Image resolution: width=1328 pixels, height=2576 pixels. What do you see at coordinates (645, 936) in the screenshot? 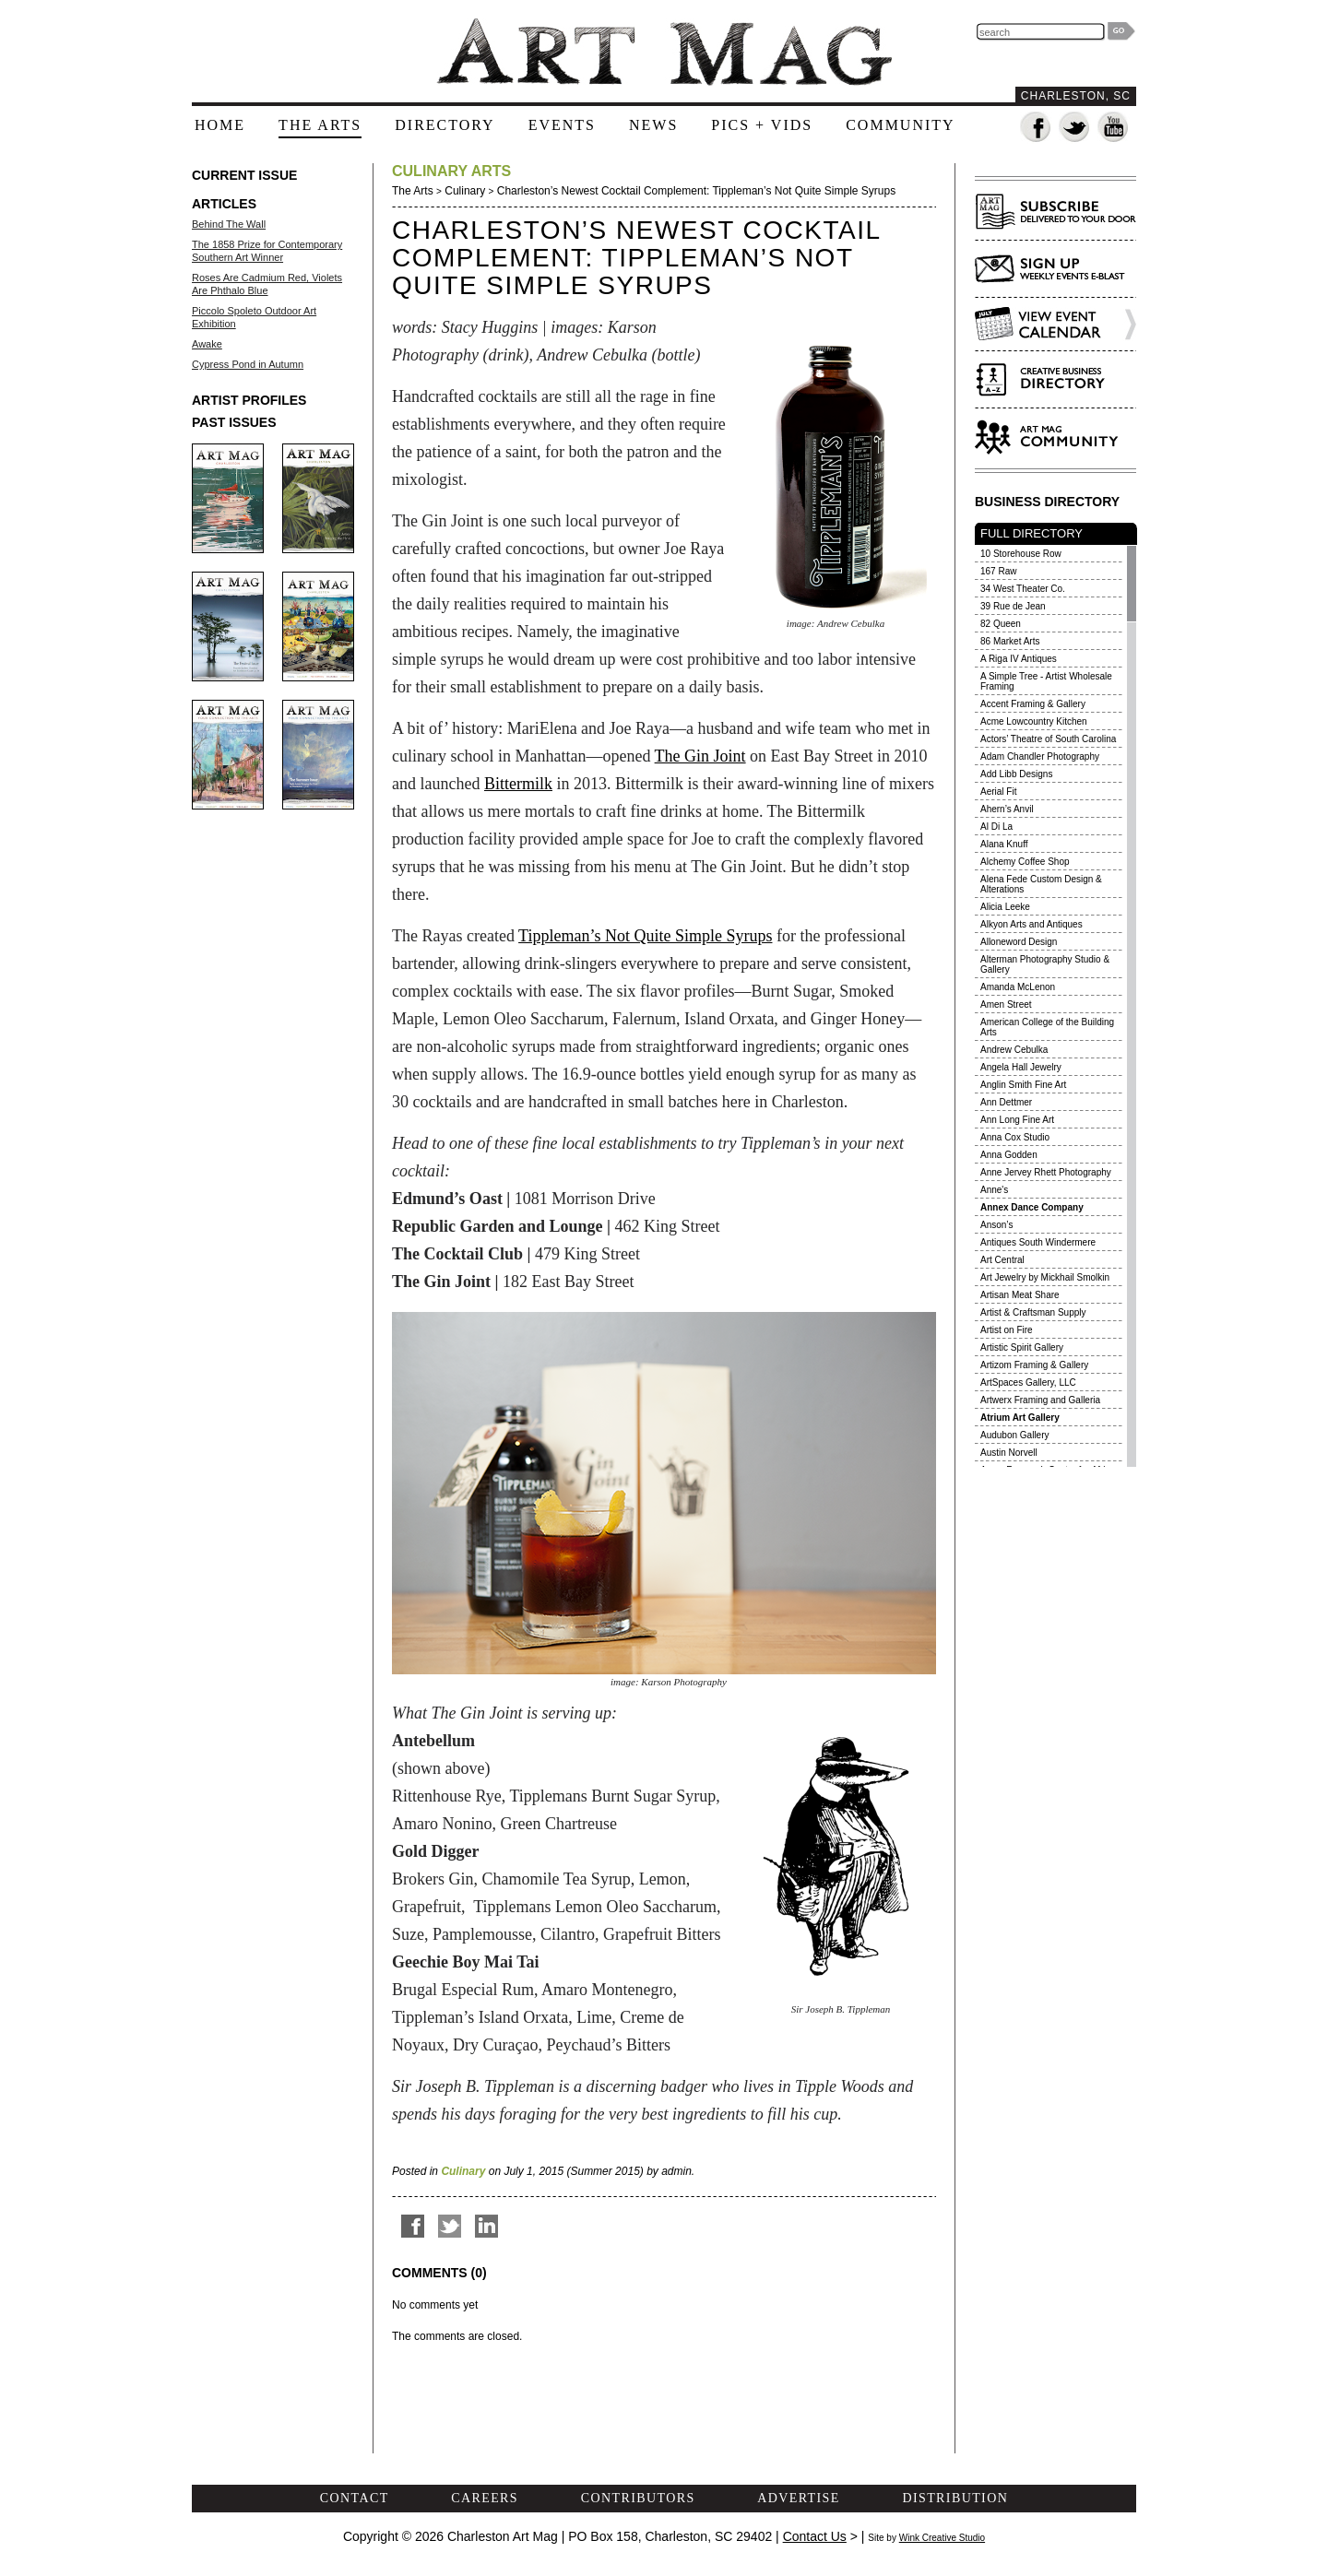
I see `Tippleman’s Not Quite Simple Syrups` at bounding box center [645, 936].